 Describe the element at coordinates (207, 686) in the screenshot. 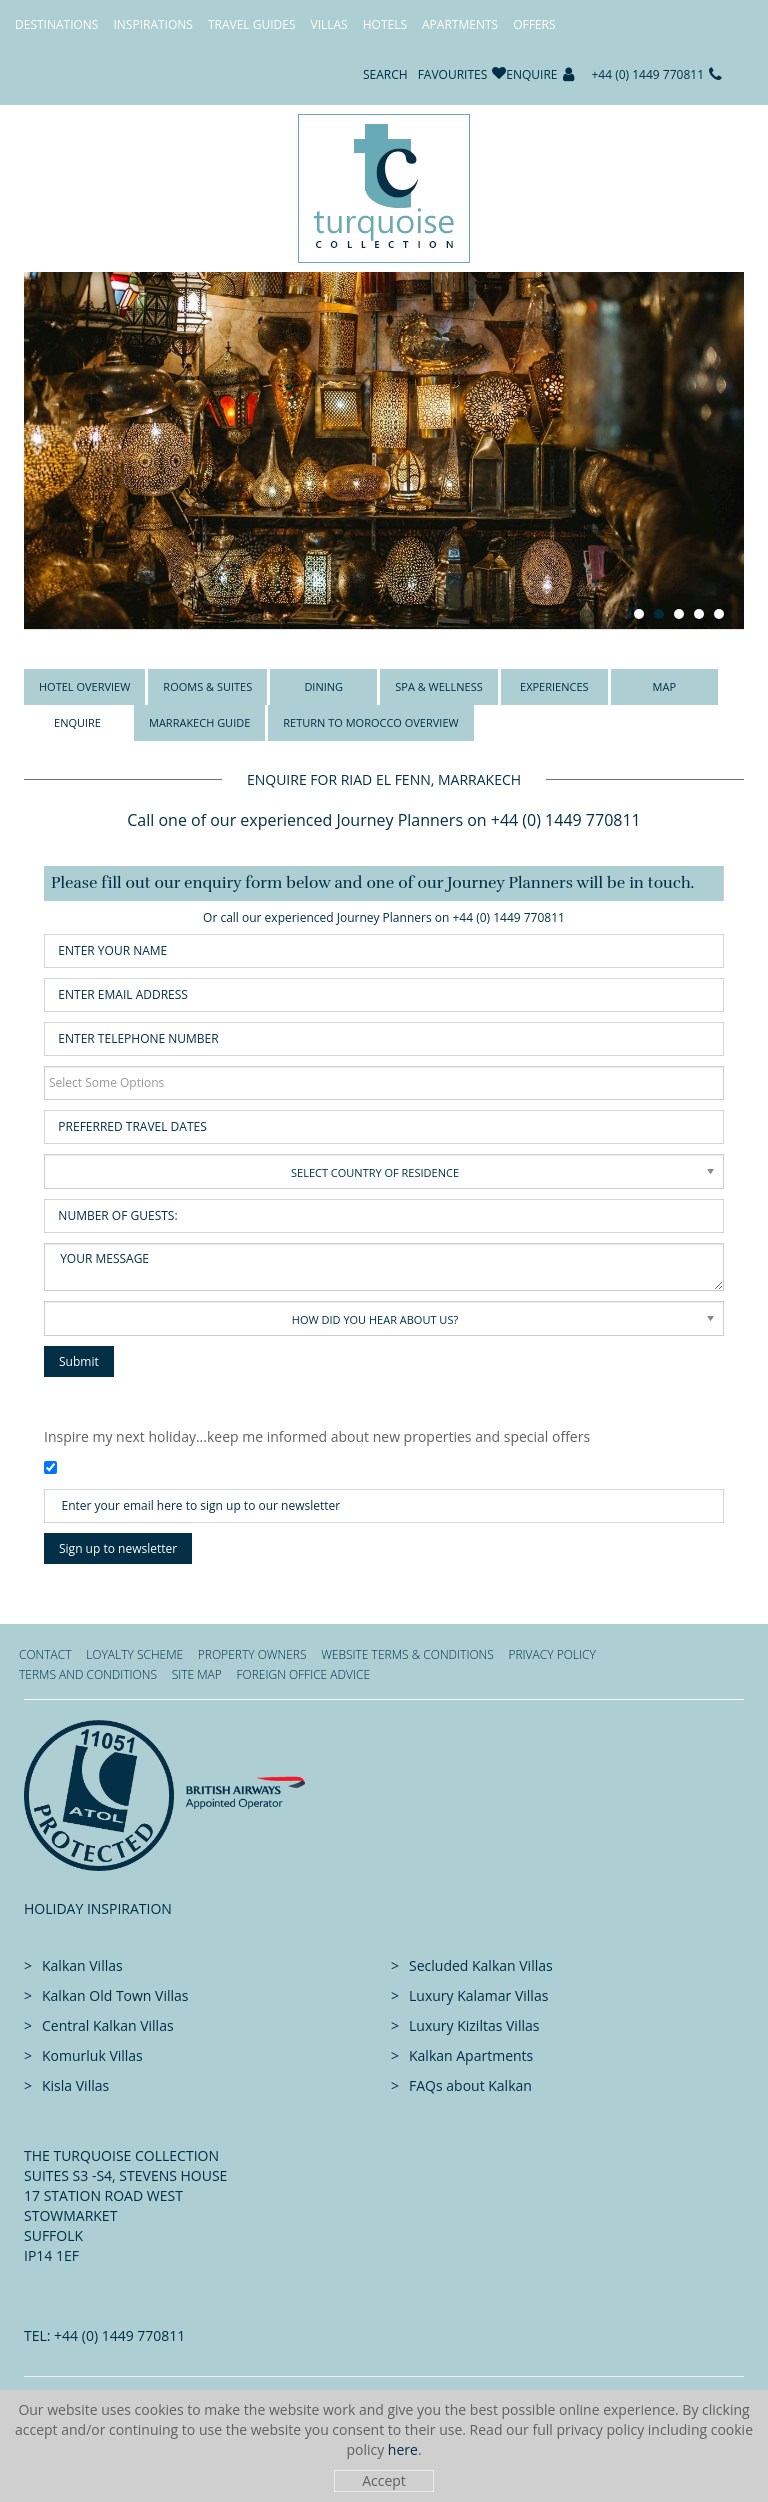

I see `Rooms & Suites` at that location.